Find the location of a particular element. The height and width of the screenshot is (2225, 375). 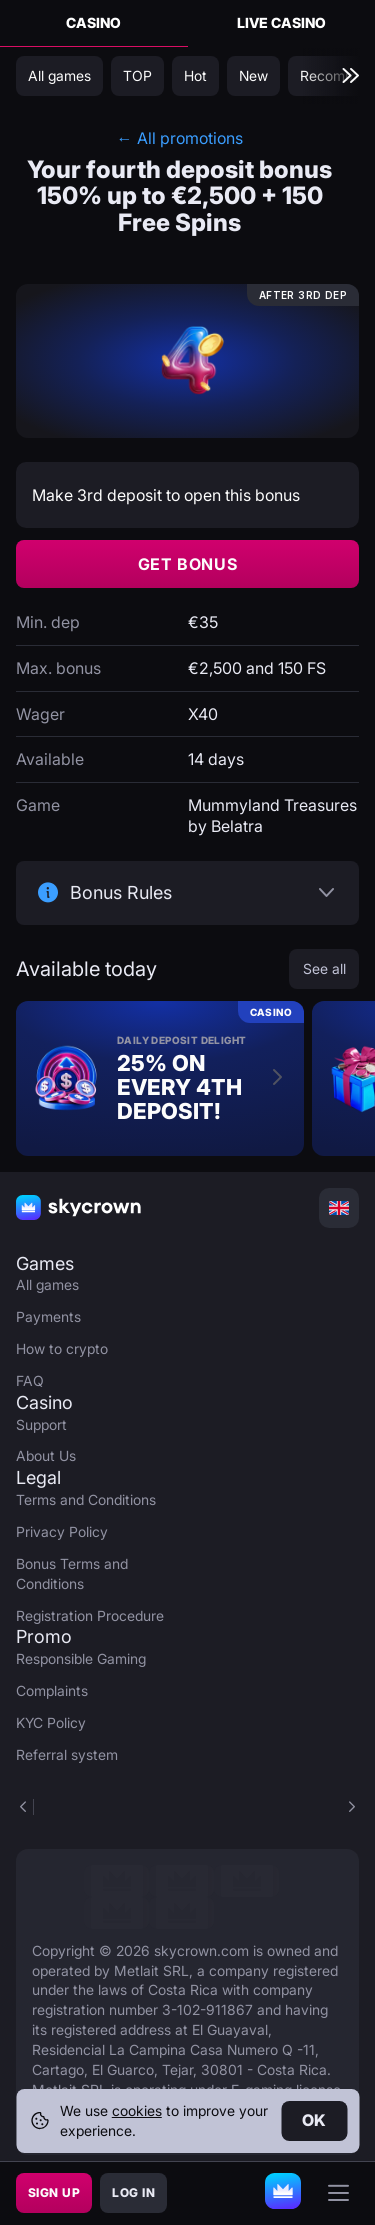

← All promotions is located at coordinates (180, 138).